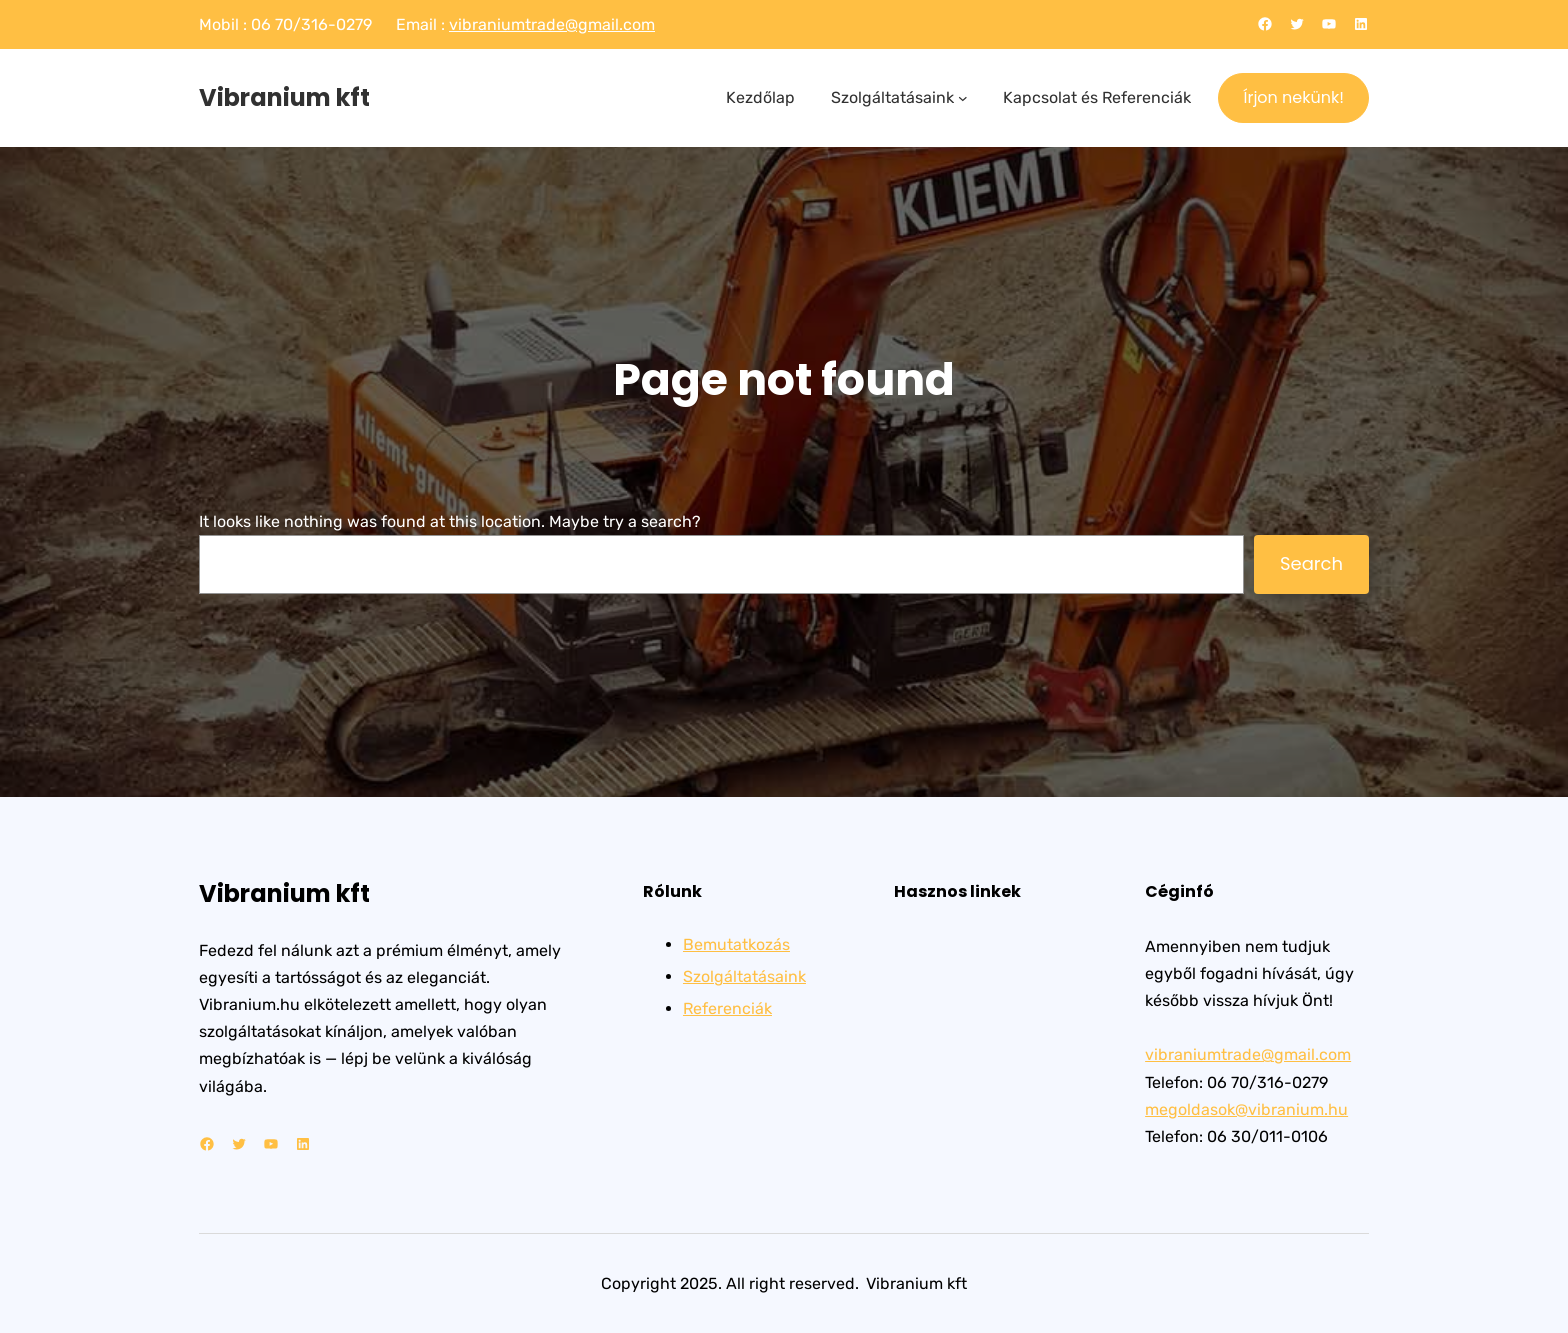  What do you see at coordinates (1293, 97) in the screenshot?
I see `Írjon nekünk!` at bounding box center [1293, 97].